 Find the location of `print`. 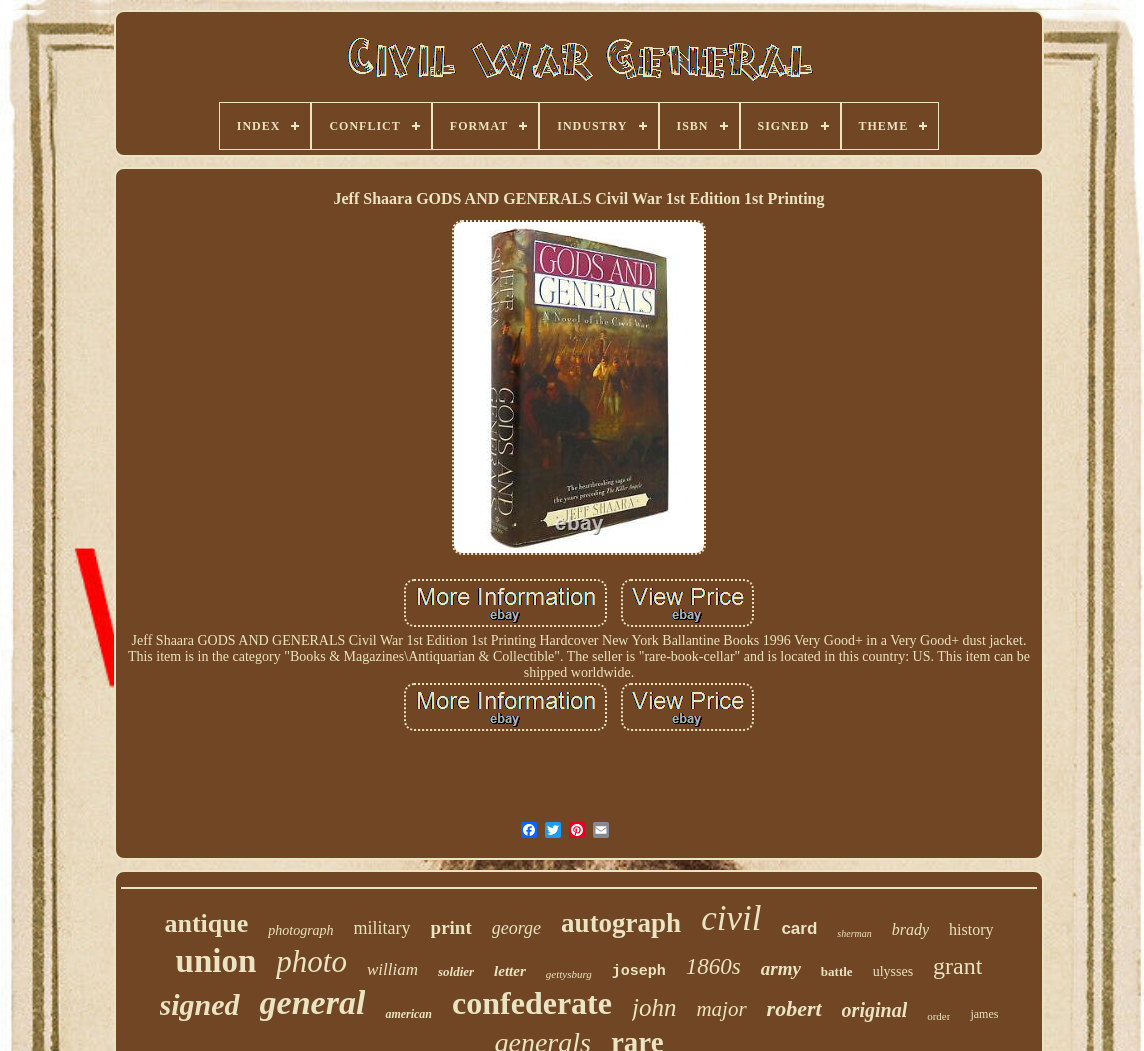

print is located at coordinates (451, 927).